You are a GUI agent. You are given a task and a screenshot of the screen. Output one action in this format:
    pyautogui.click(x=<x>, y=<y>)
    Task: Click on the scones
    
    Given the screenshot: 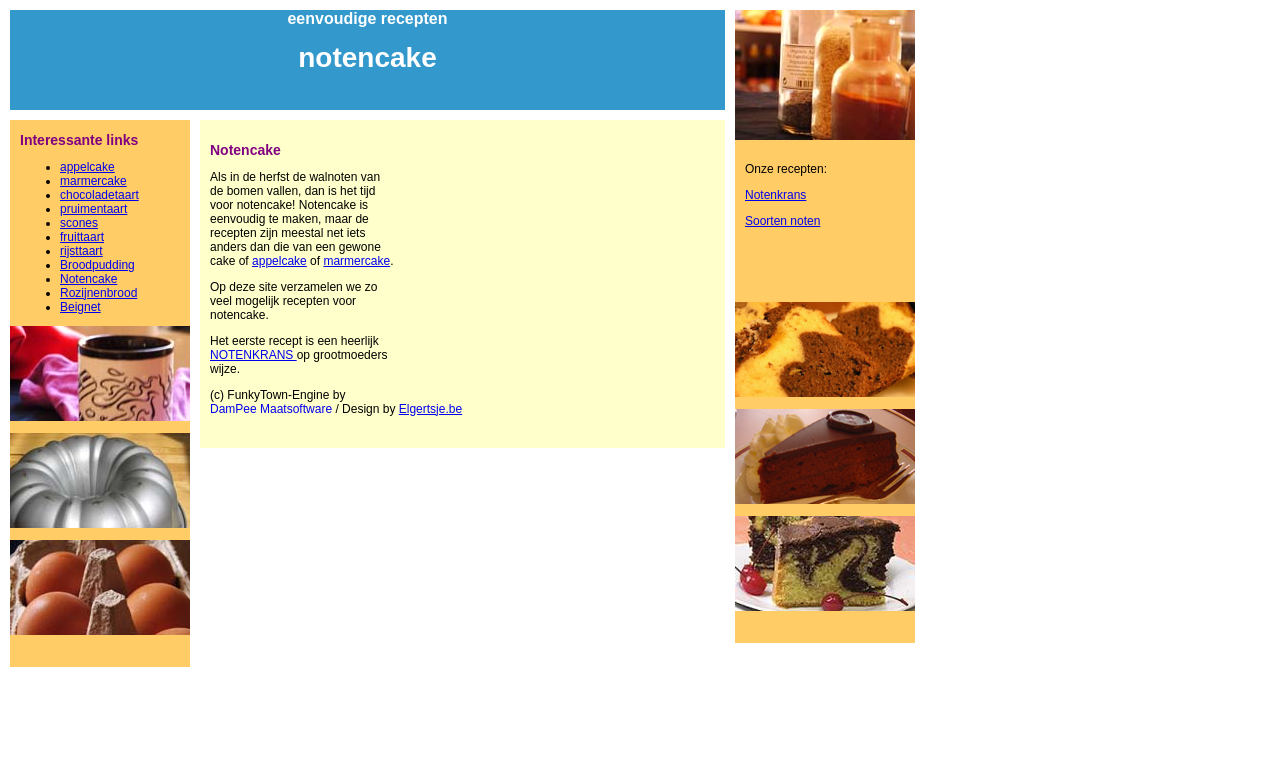 What is the action you would take?
    pyautogui.click(x=79, y=223)
    